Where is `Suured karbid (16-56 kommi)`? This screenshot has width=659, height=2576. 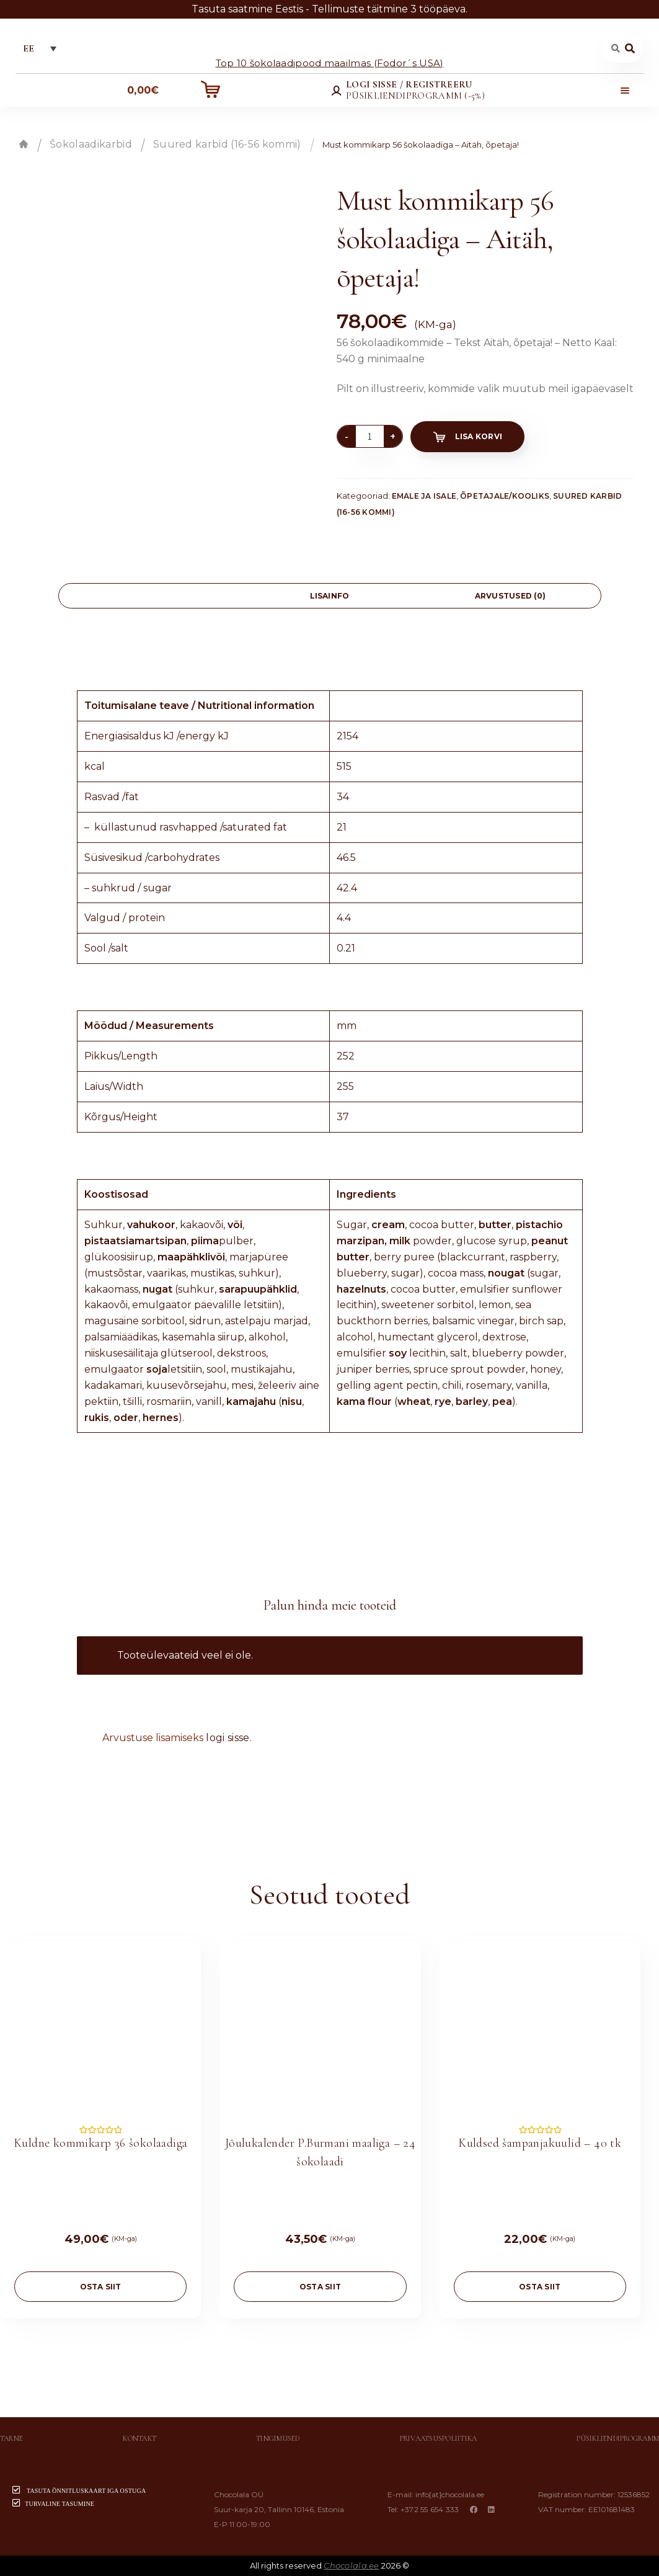 Suured karbid (16-56 kommi) is located at coordinates (227, 144).